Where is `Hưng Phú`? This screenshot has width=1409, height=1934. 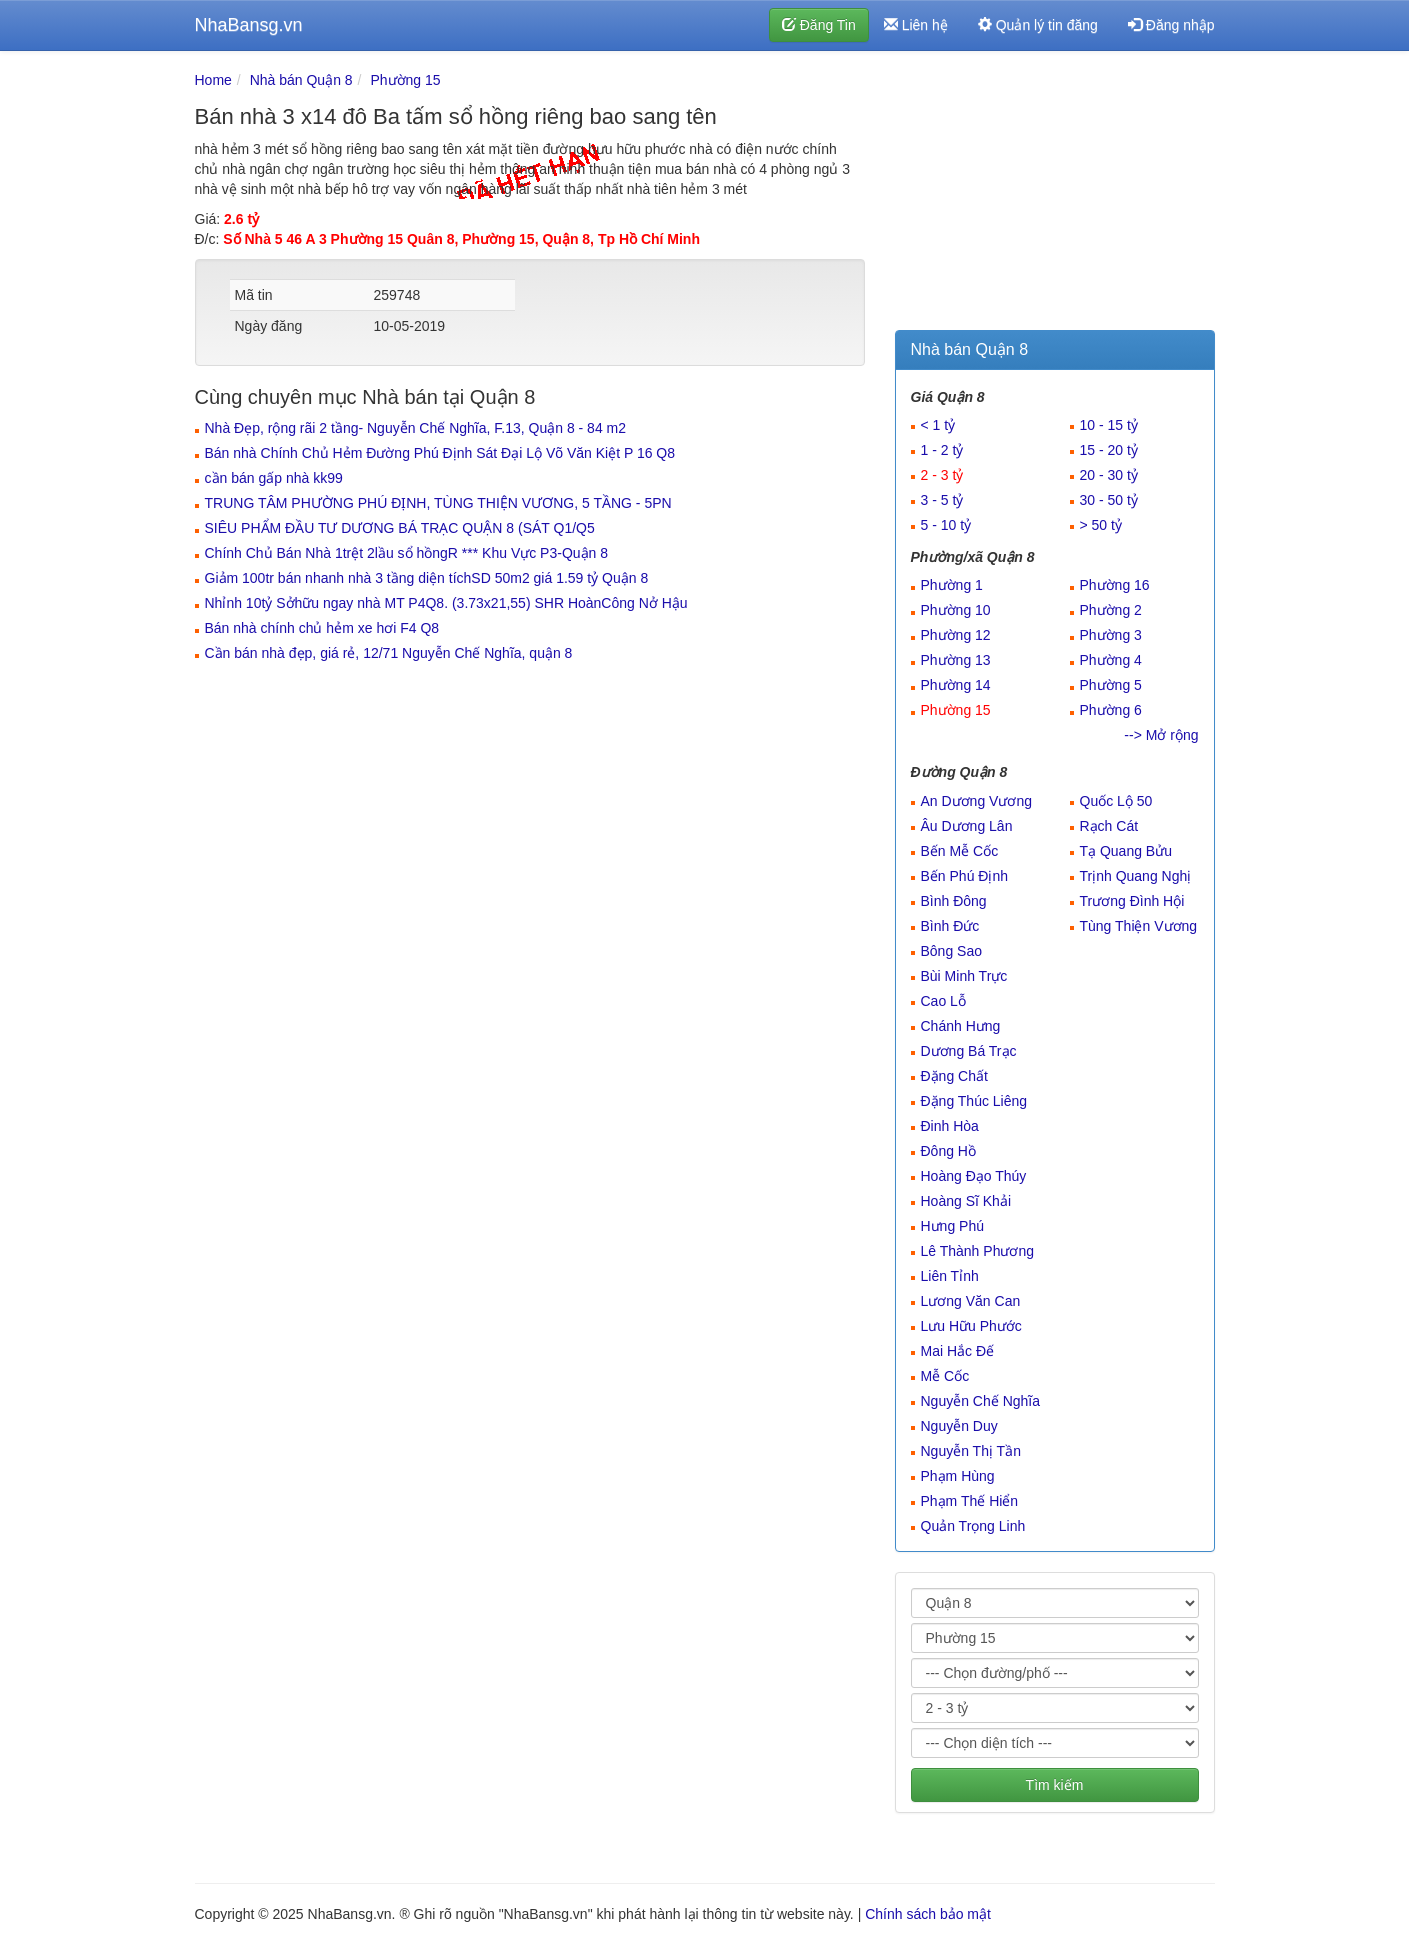
Hưng Phú is located at coordinates (952, 1226).